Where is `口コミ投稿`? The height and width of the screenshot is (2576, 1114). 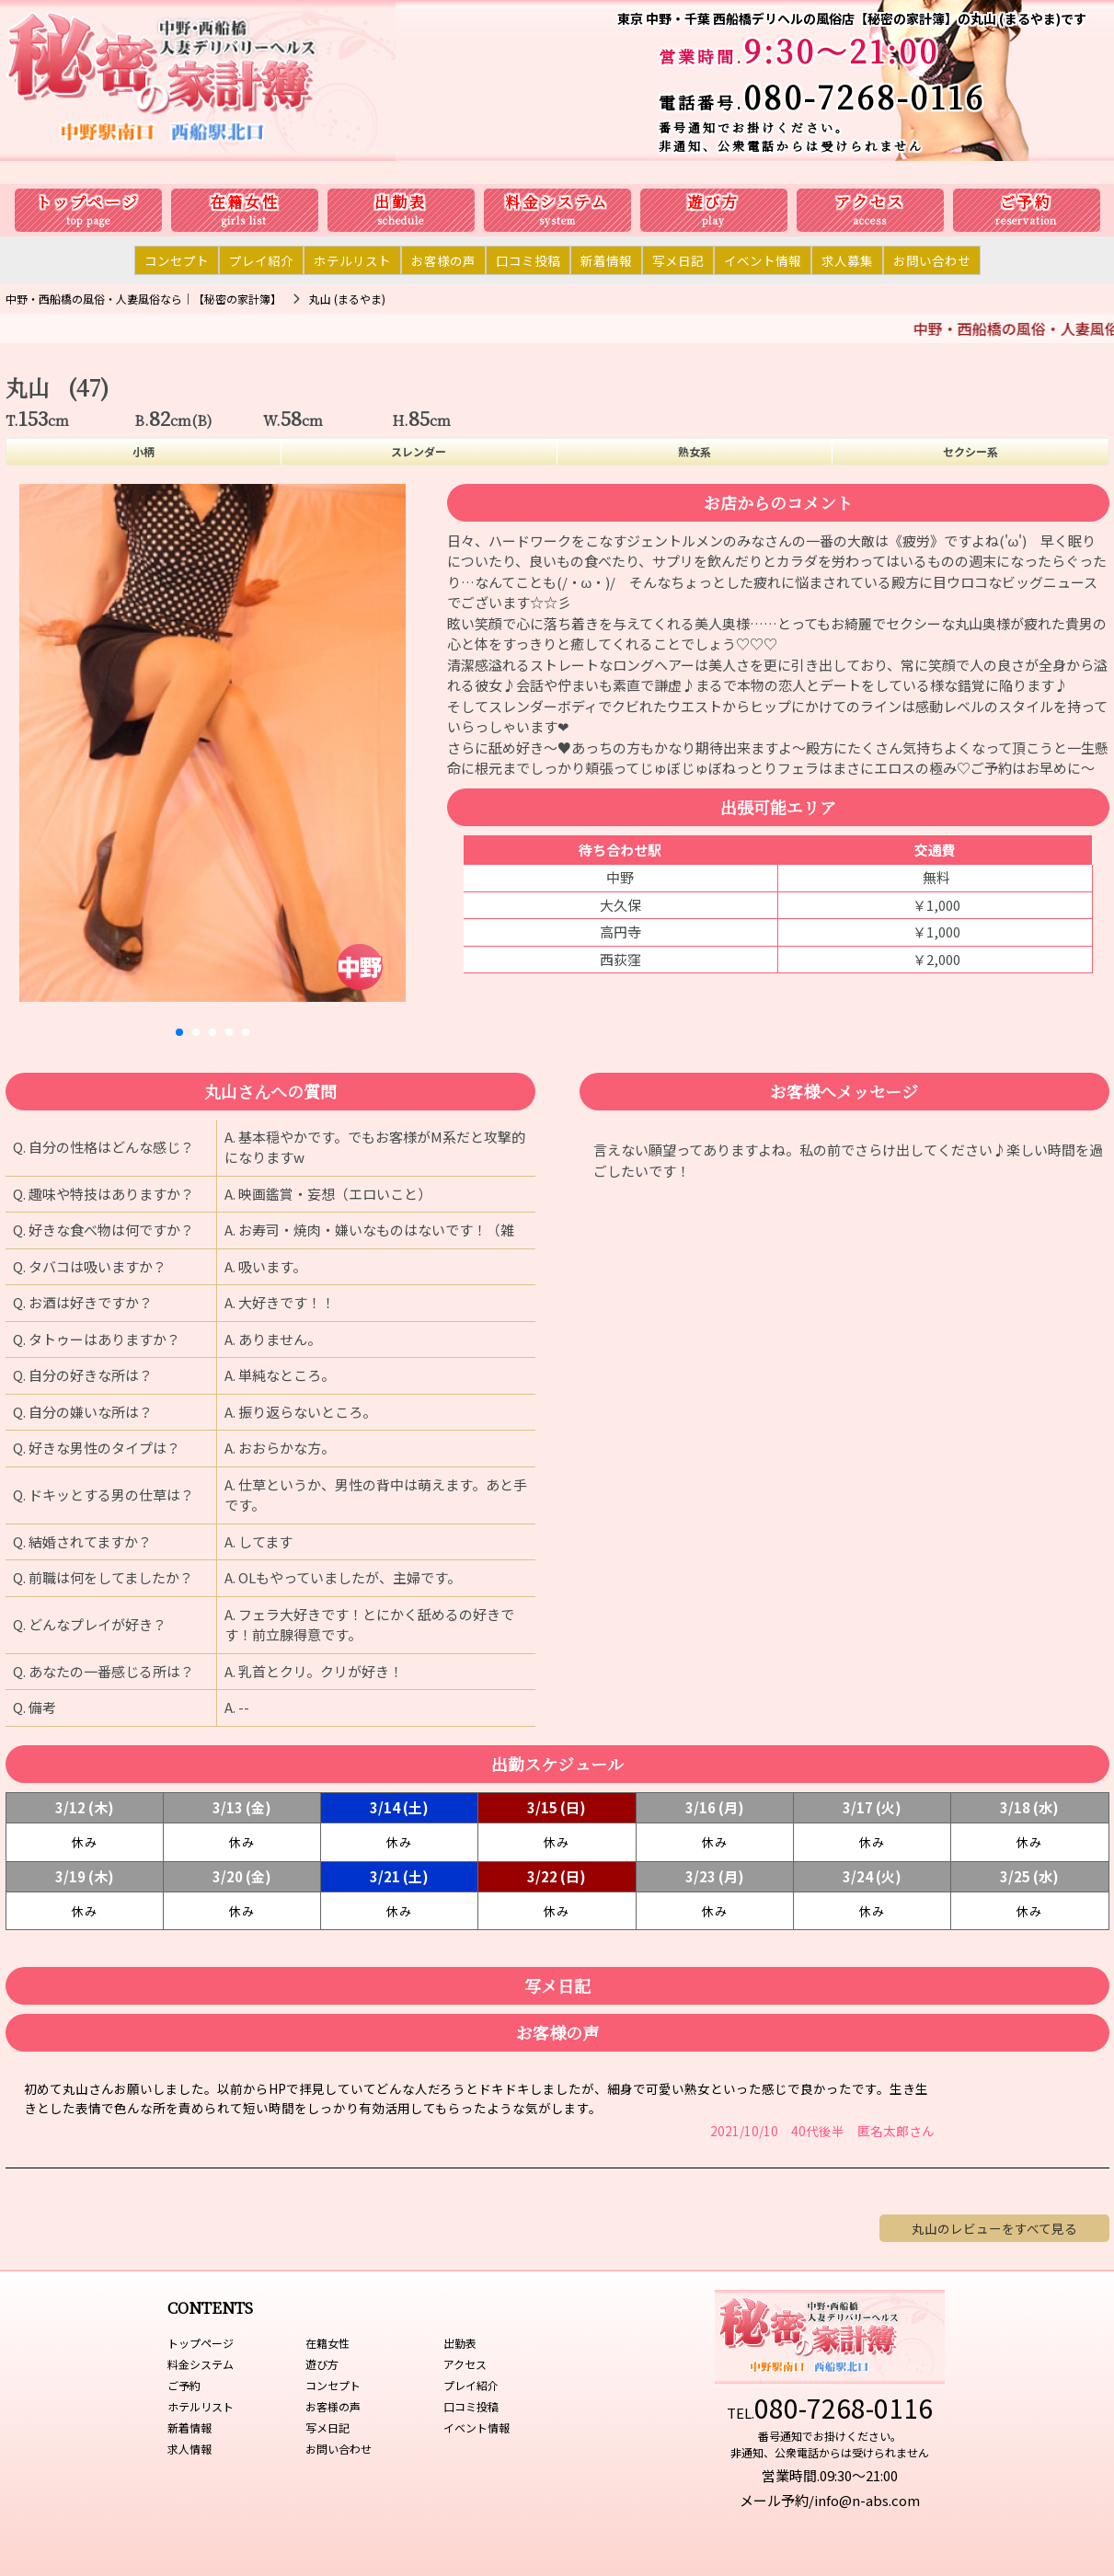
口コミ投稿 is located at coordinates (528, 260).